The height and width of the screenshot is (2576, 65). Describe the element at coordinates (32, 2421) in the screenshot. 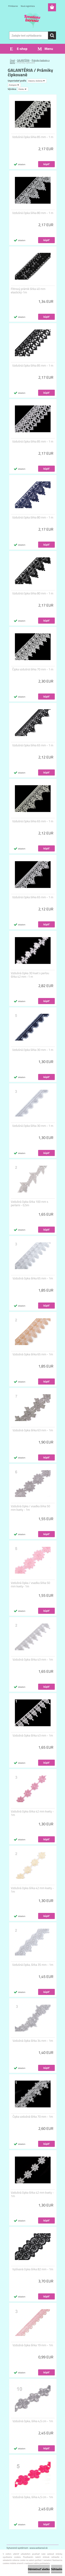

I see `Vzdušná čipka, šírka 4,5 cm - 1m` at that location.